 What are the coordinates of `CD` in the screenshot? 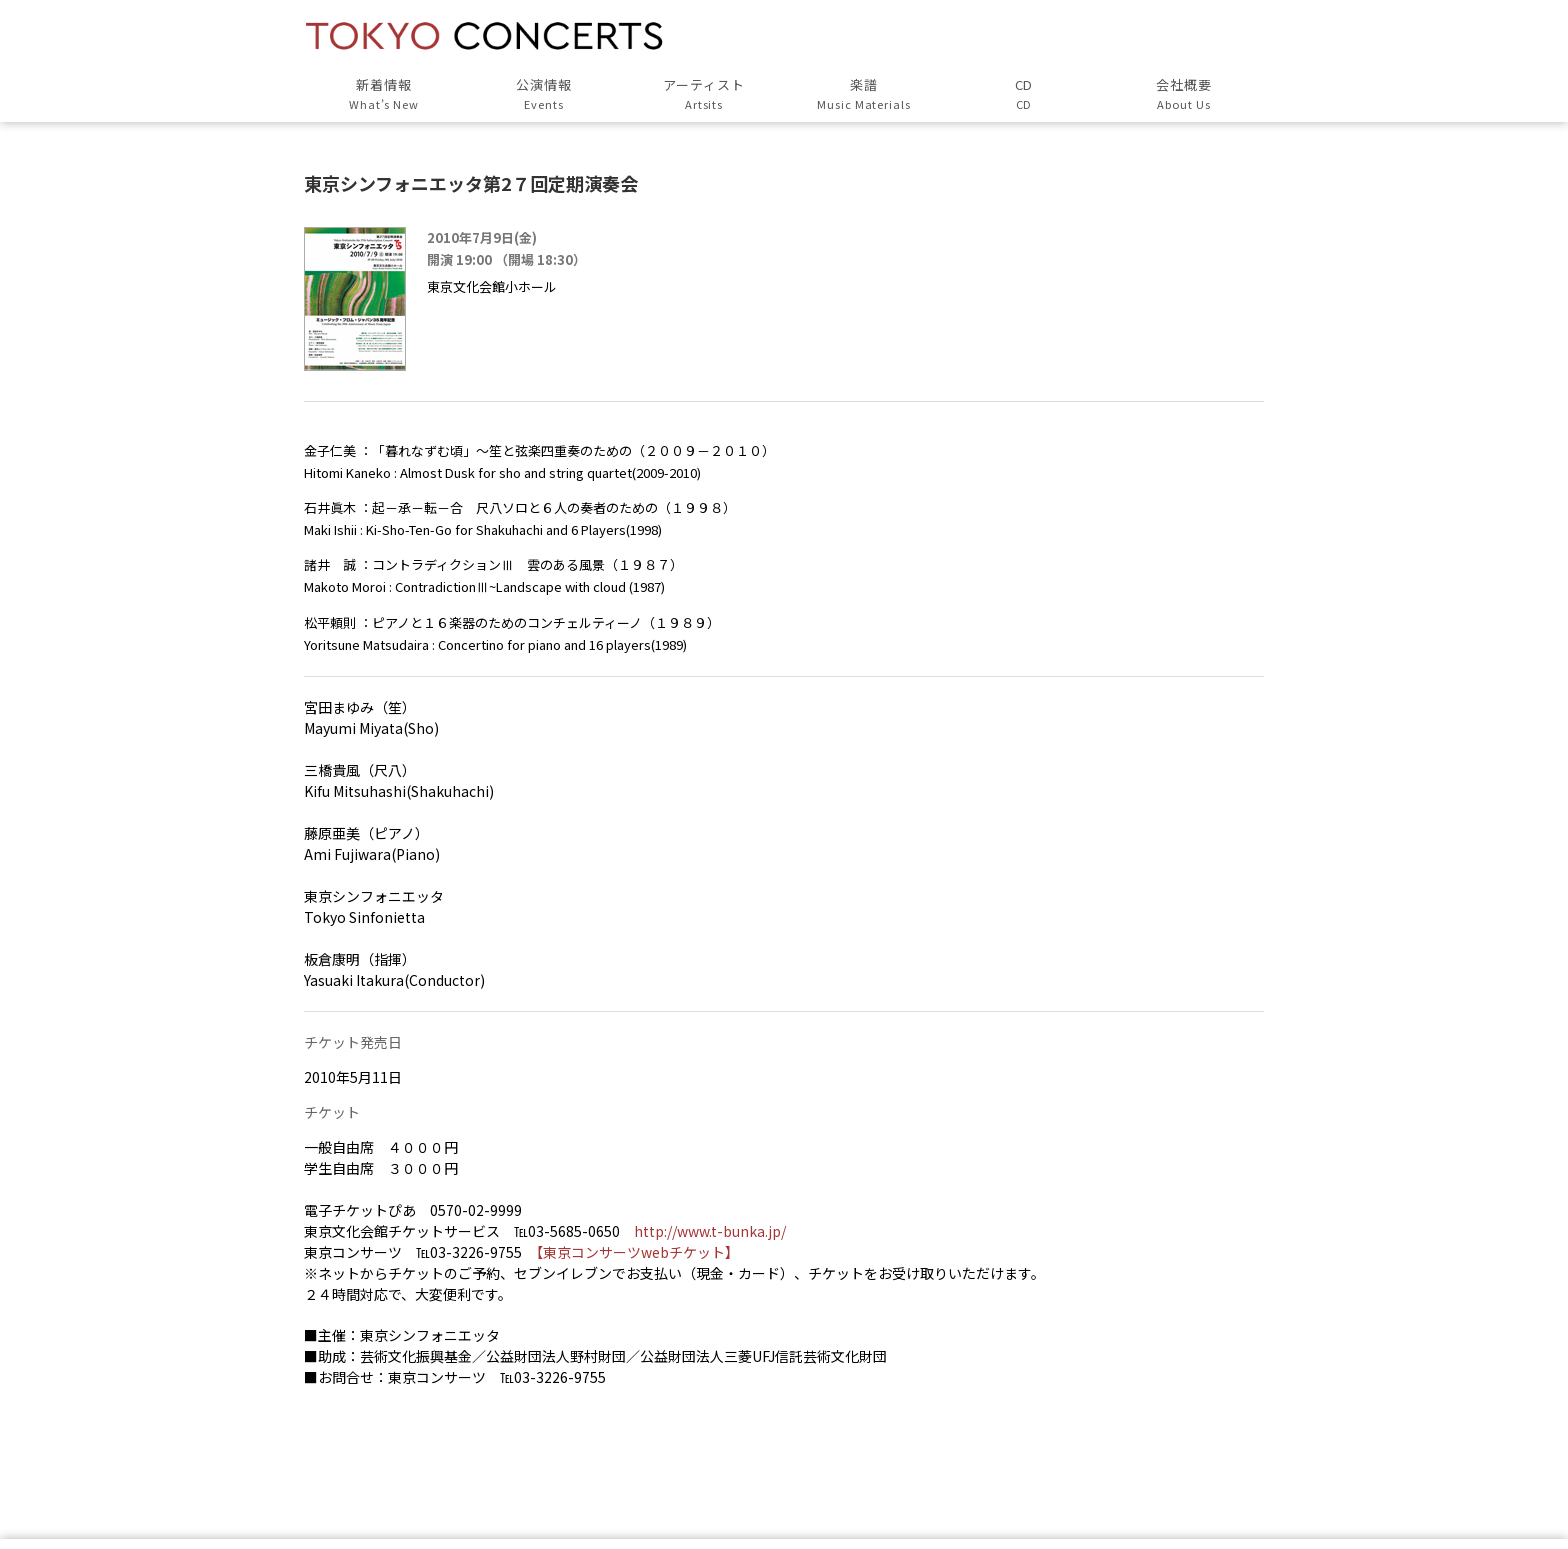 It's located at (1024, 94).